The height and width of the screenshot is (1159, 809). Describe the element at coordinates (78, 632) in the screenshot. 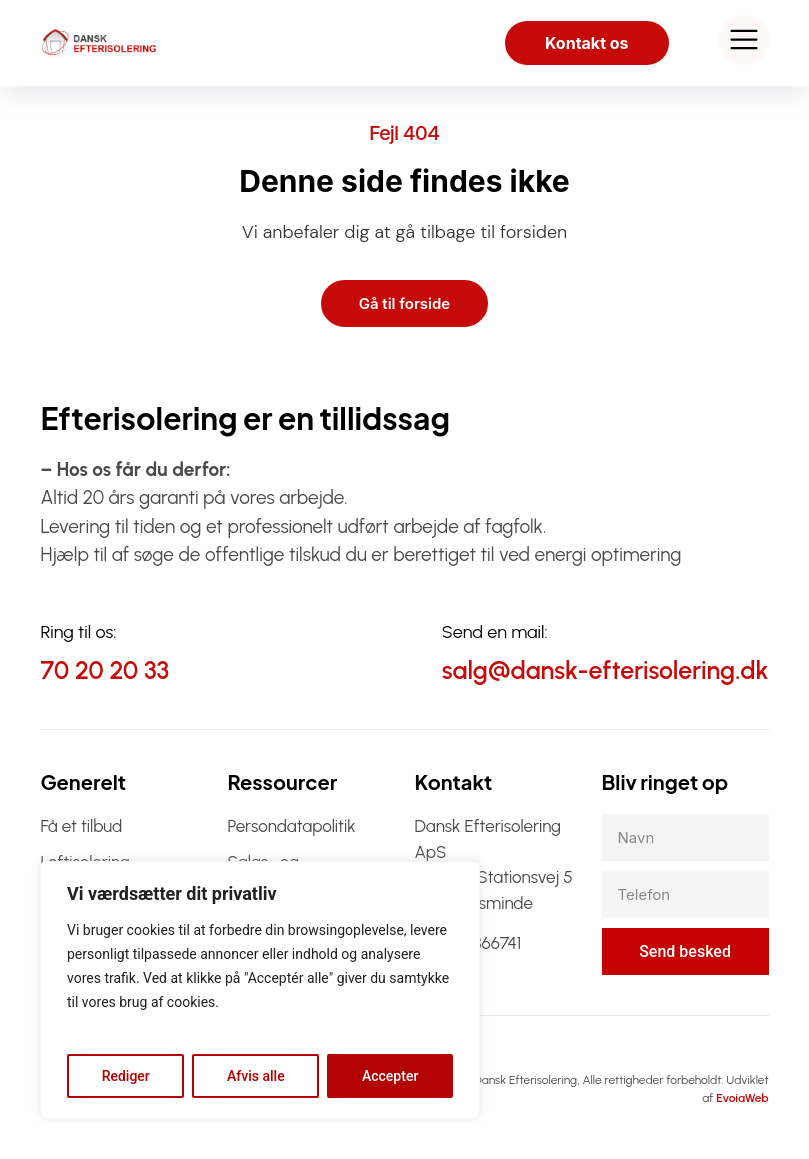

I see `Ring til os:` at that location.